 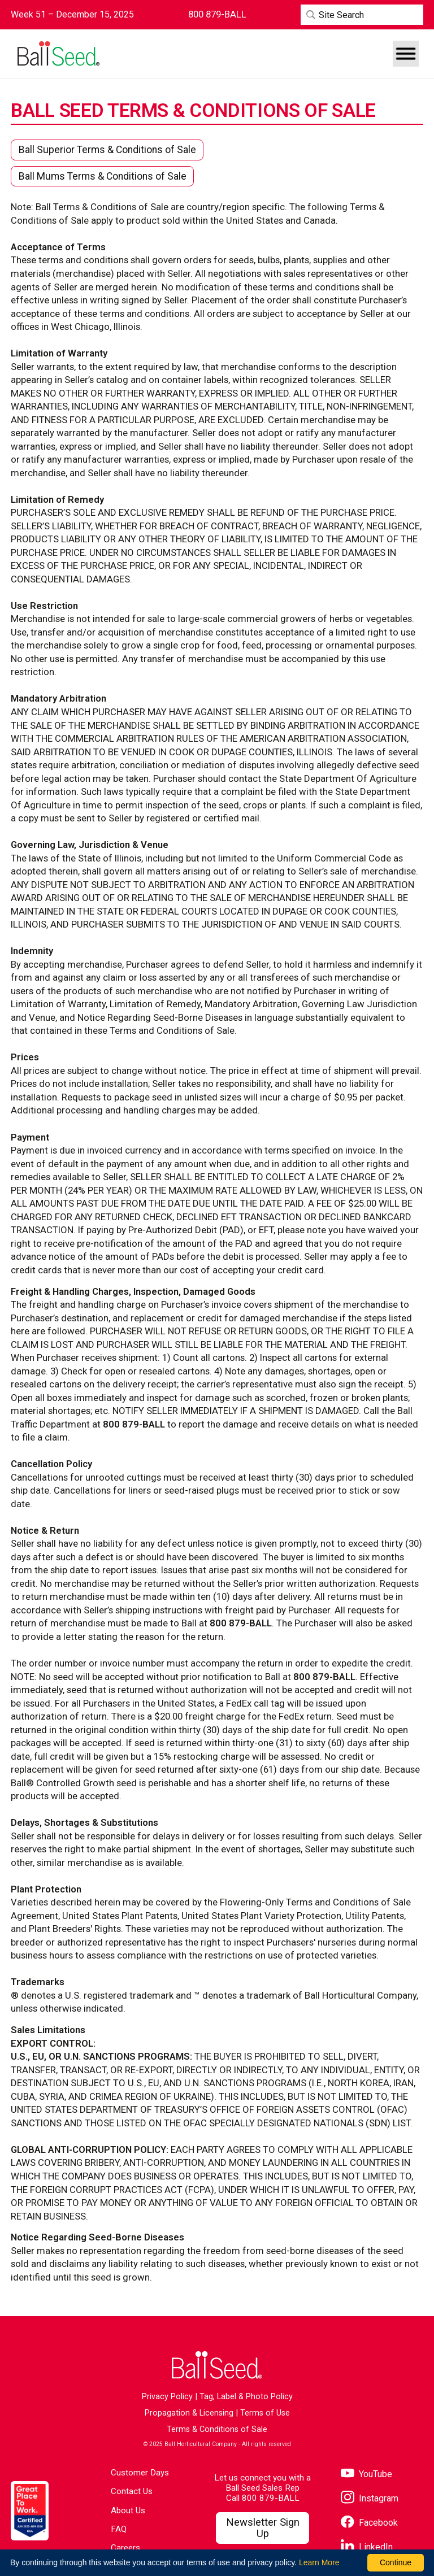 I want to click on Learn More [learn more about our corporate legal terms and policies], so click(x=319, y=2562).